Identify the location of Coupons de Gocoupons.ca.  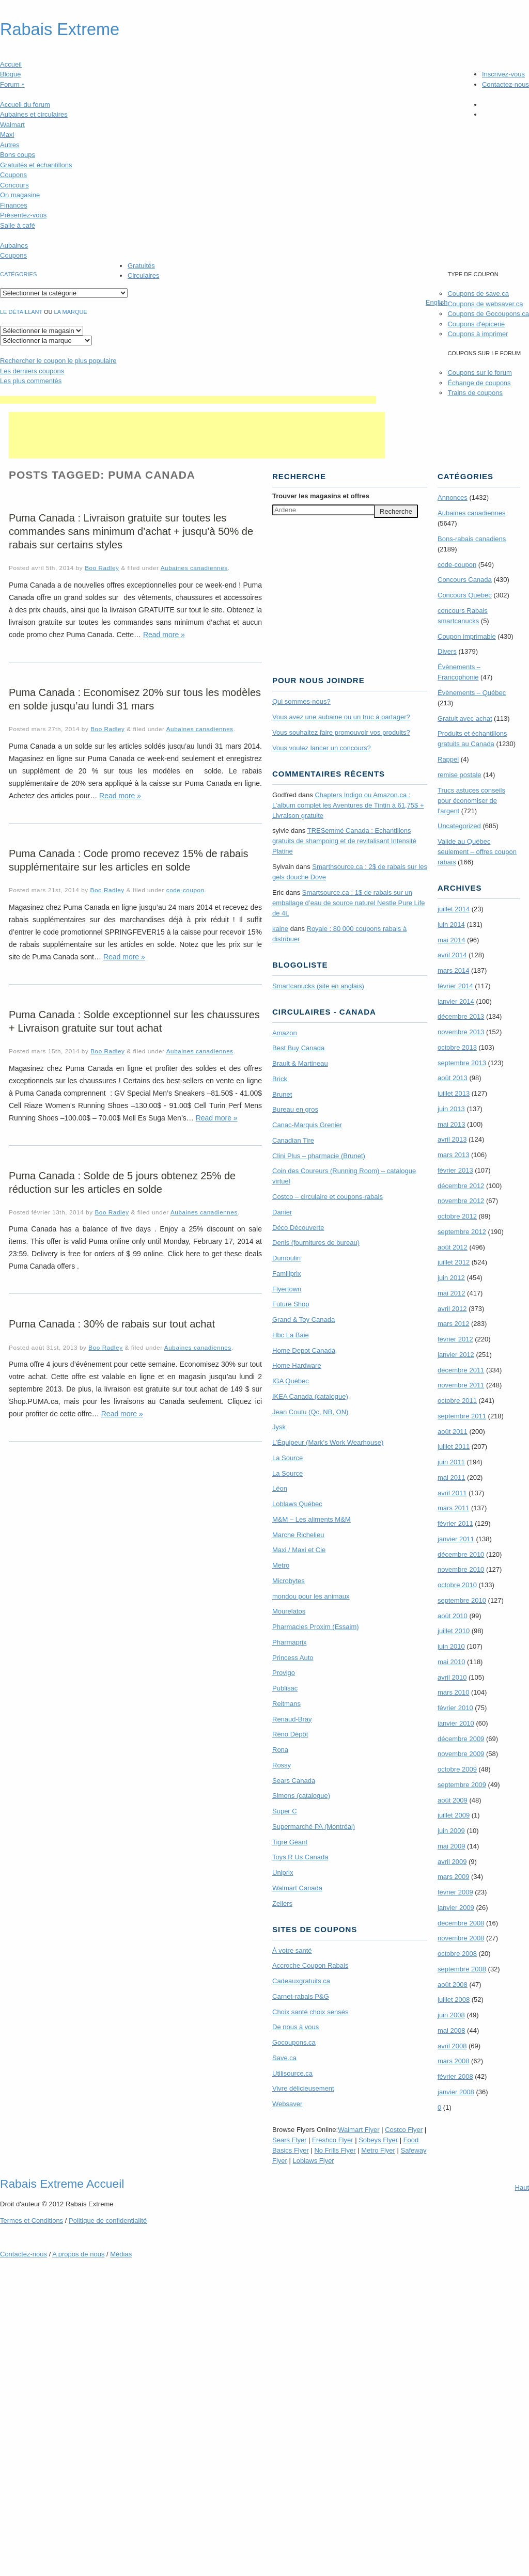
(488, 314).